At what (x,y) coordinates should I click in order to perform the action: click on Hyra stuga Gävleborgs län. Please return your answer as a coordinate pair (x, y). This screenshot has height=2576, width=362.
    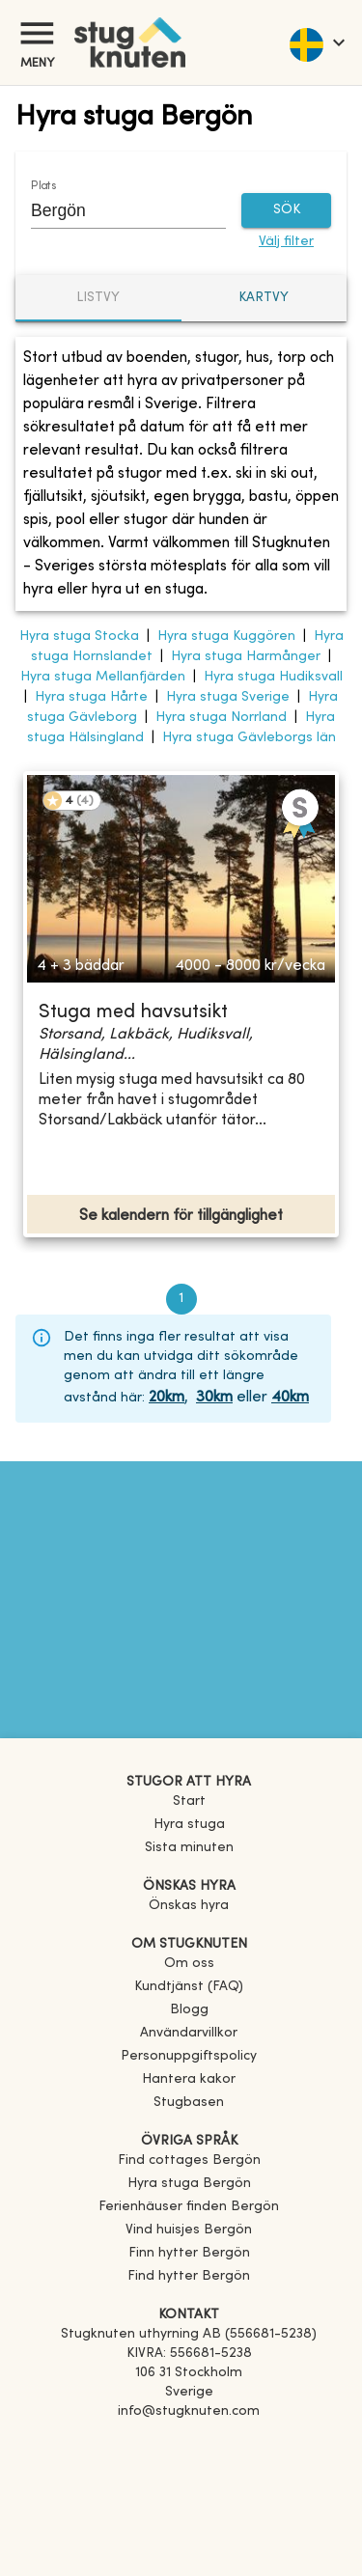
    Looking at the image, I should click on (249, 738).